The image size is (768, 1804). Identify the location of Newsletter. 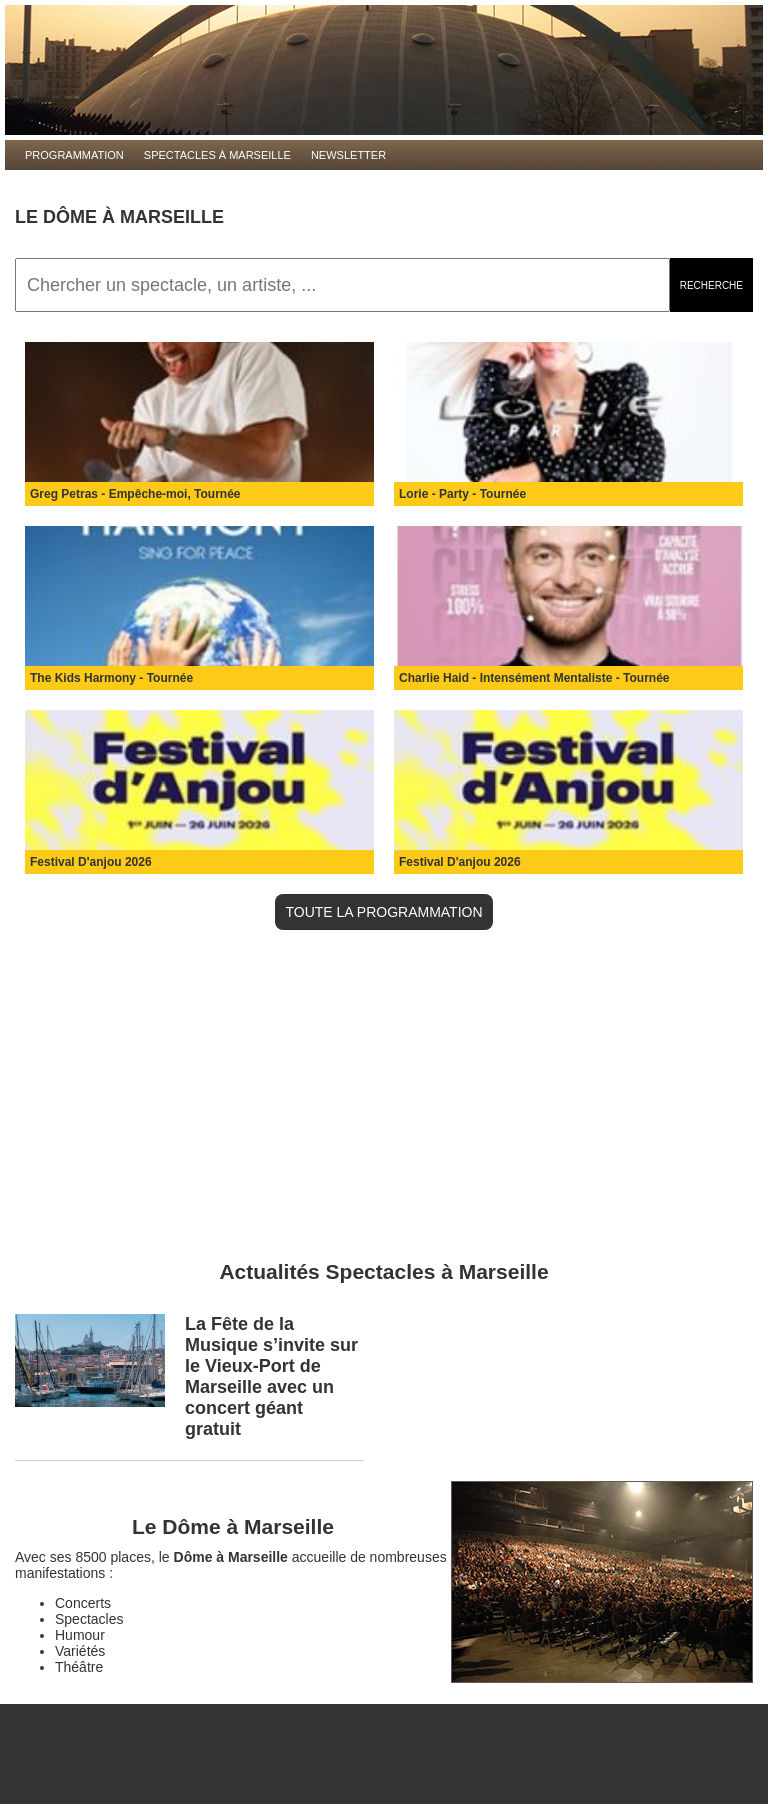
(348, 155).